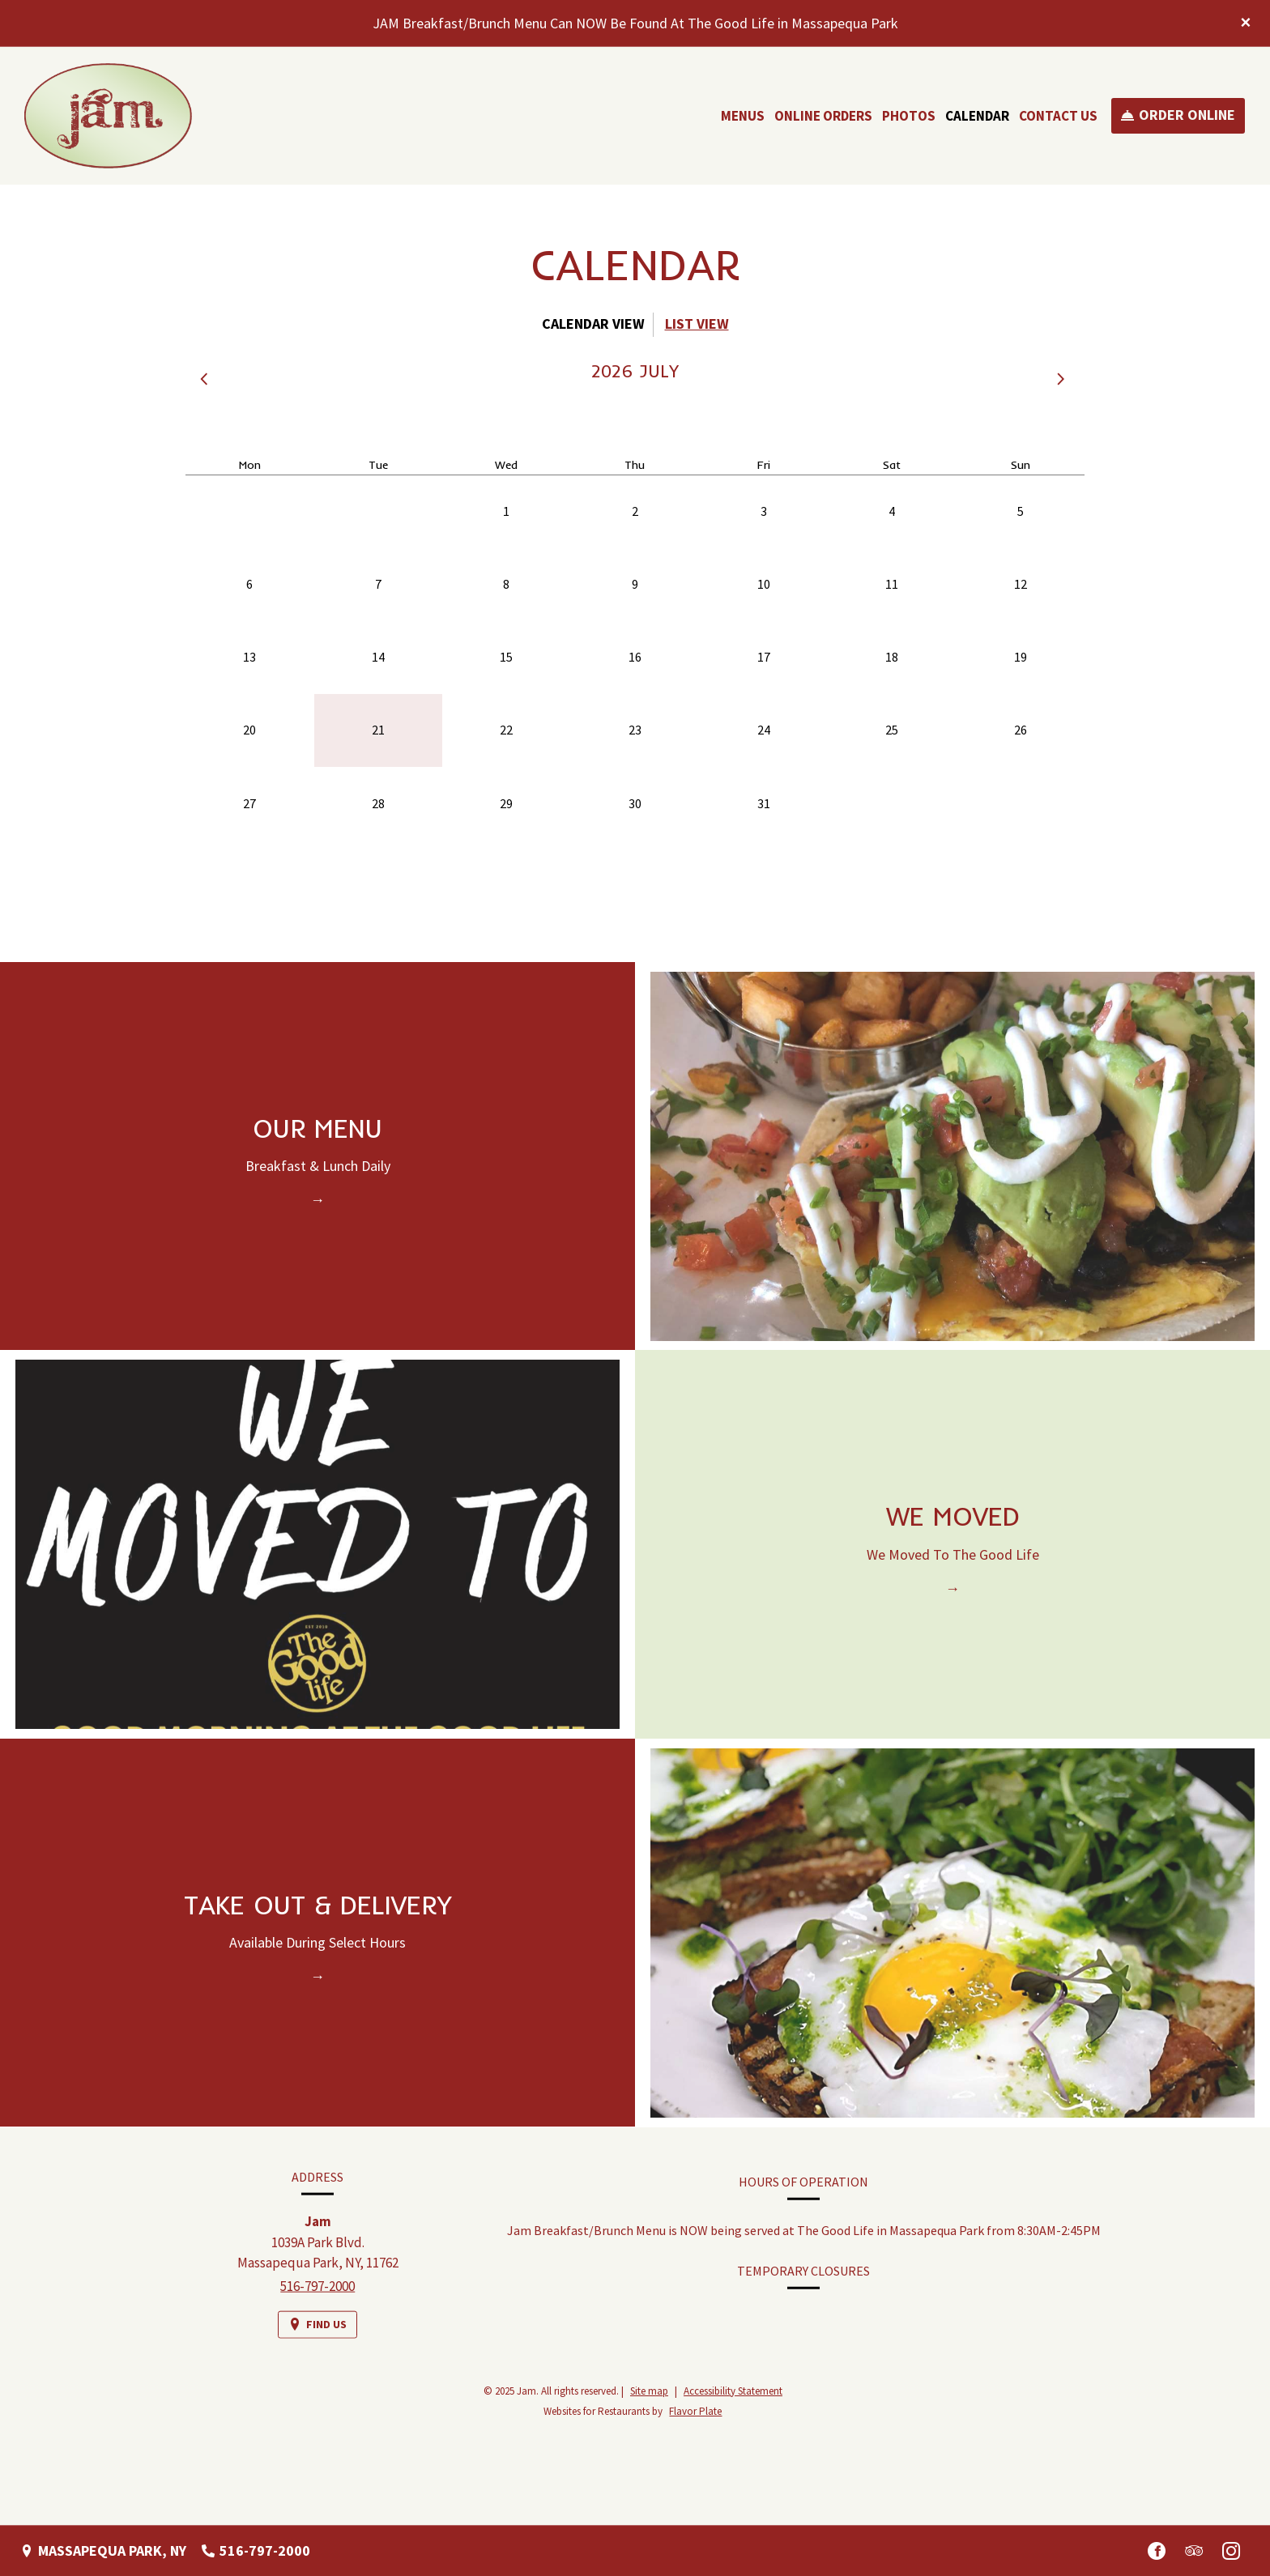 Image resolution: width=1270 pixels, height=2576 pixels. I want to click on 15, so click(506, 657).